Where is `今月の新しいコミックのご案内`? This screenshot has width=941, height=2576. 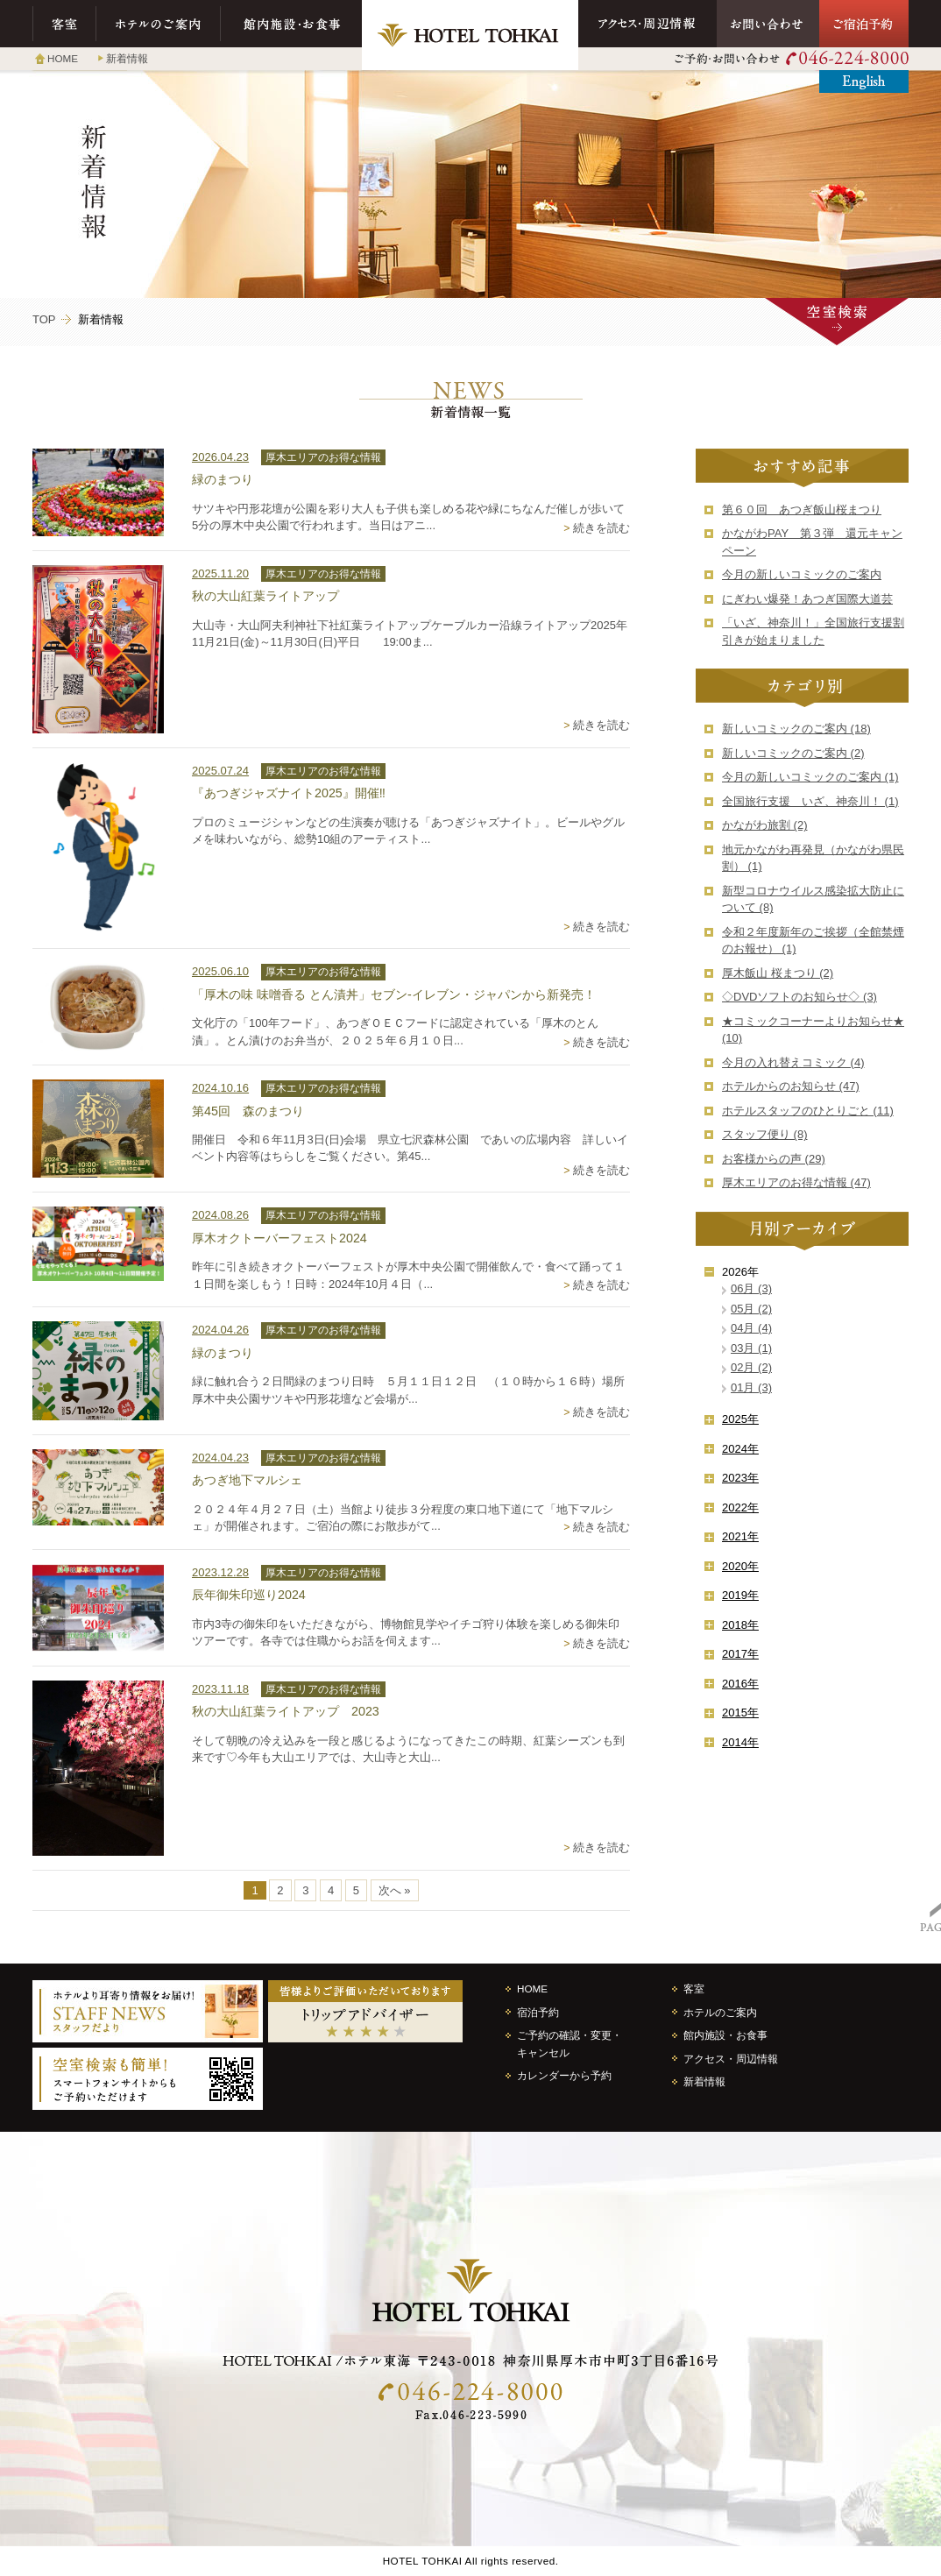
今月の新しいコミックのご案内 is located at coordinates (801, 574).